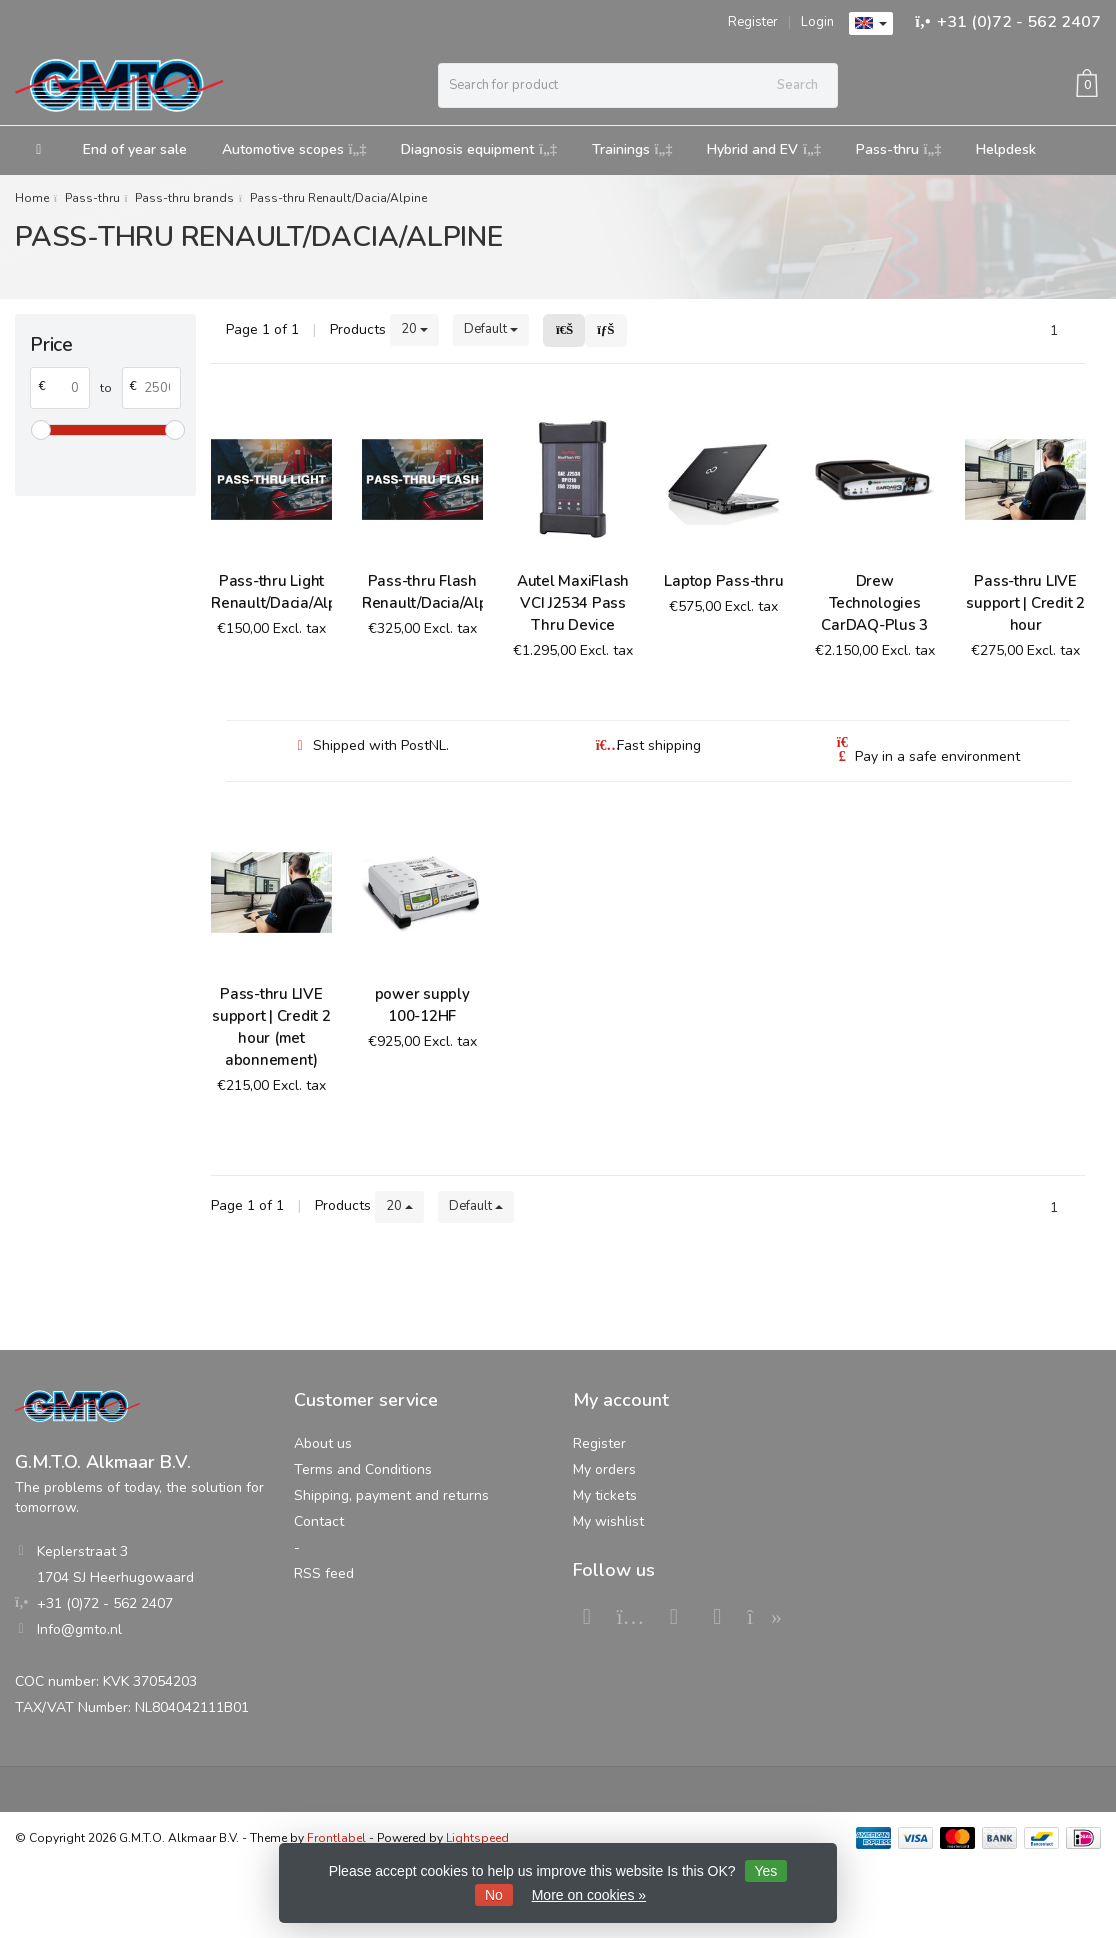 This screenshot has height=1938, width=1116. What do you see at coordinates (1025, 603) in the screenshot?
I see `Pass-thru LIVE support | Credit 2 hour` at bounding box center [1025, 603].